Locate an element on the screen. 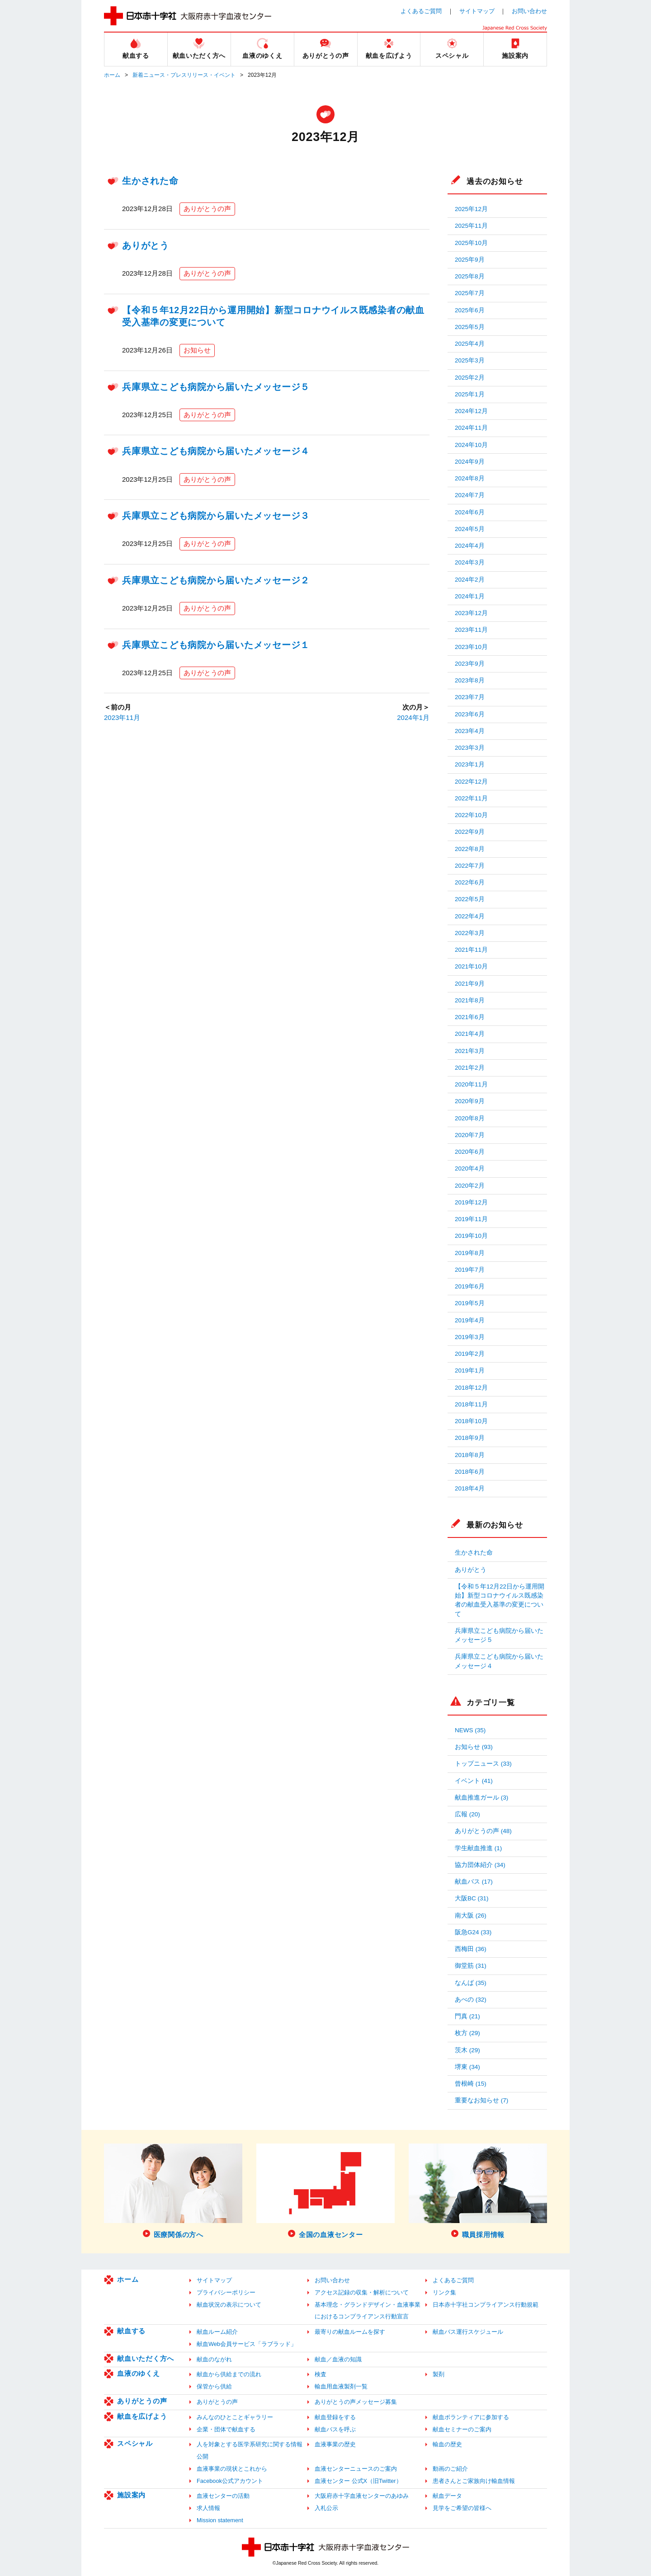 The width and height of the screenshot is (651, 2576). 献血Web会員サービス「ラブラッド」 is located at coordinates (247, 2344).